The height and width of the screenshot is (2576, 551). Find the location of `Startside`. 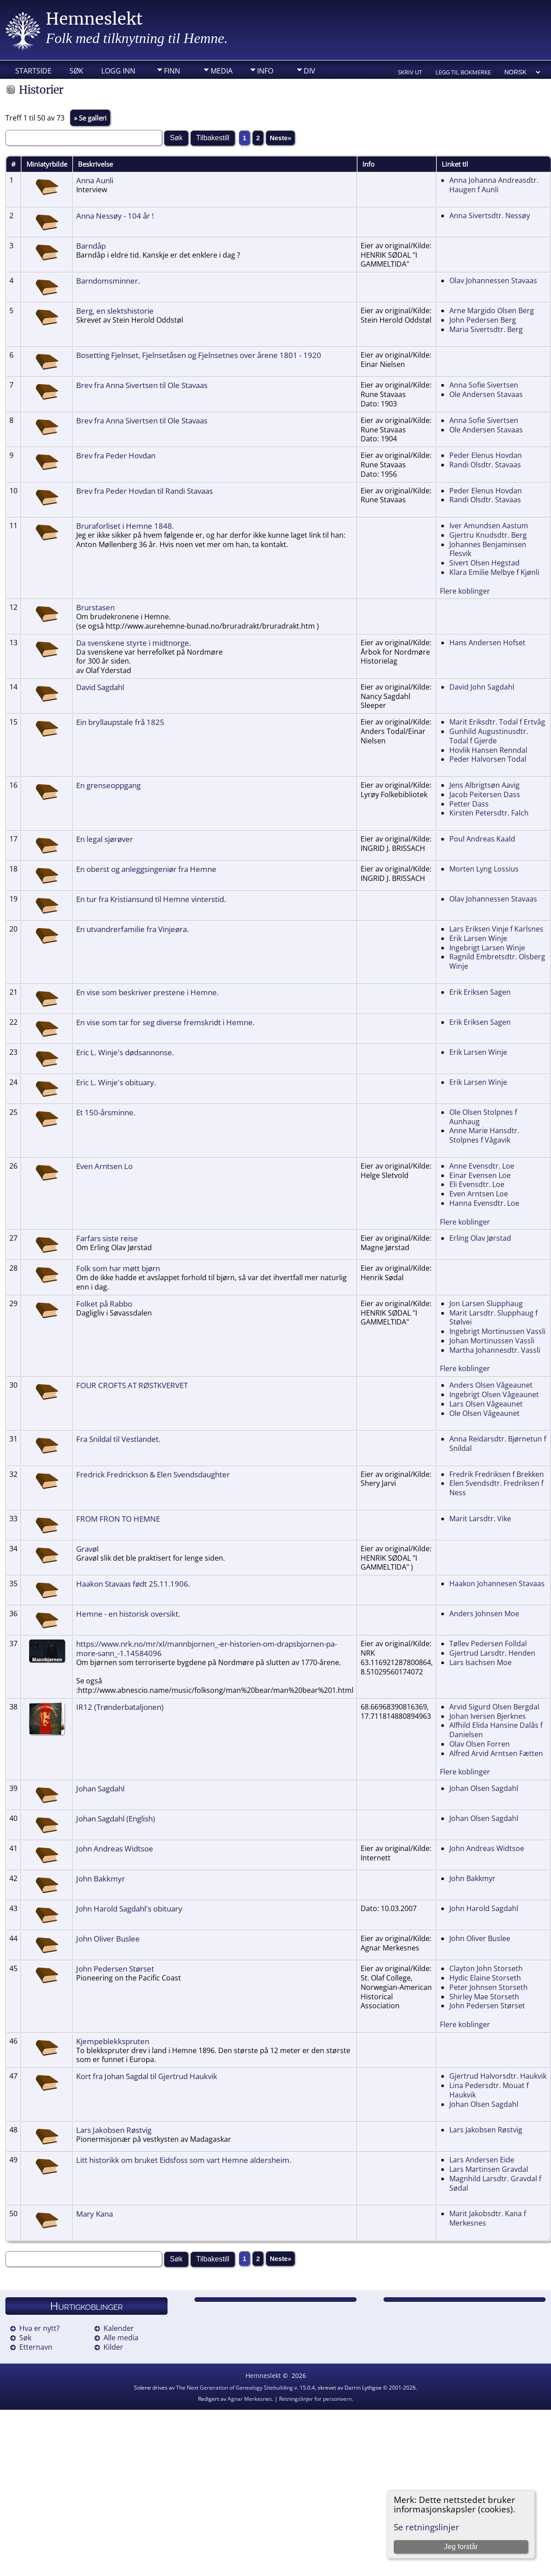

Startside is located at coordinates (33, 71).